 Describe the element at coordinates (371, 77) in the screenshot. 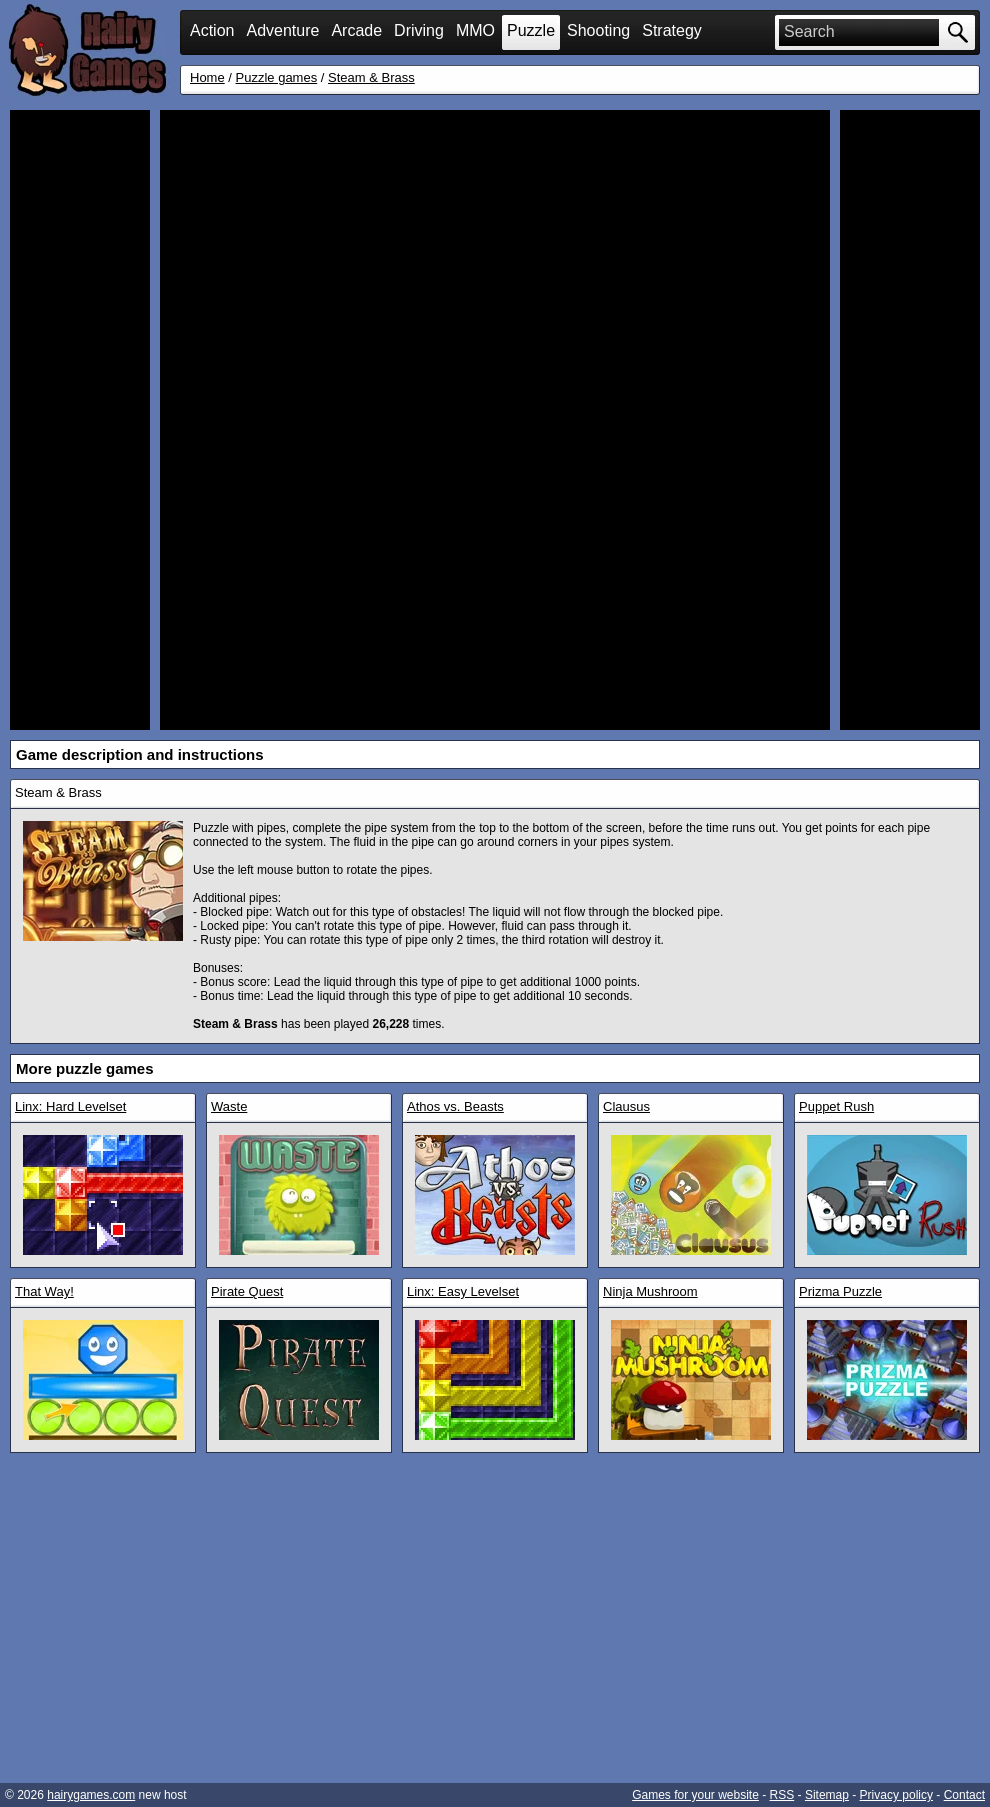

I see `Steam & Brass` at that location.